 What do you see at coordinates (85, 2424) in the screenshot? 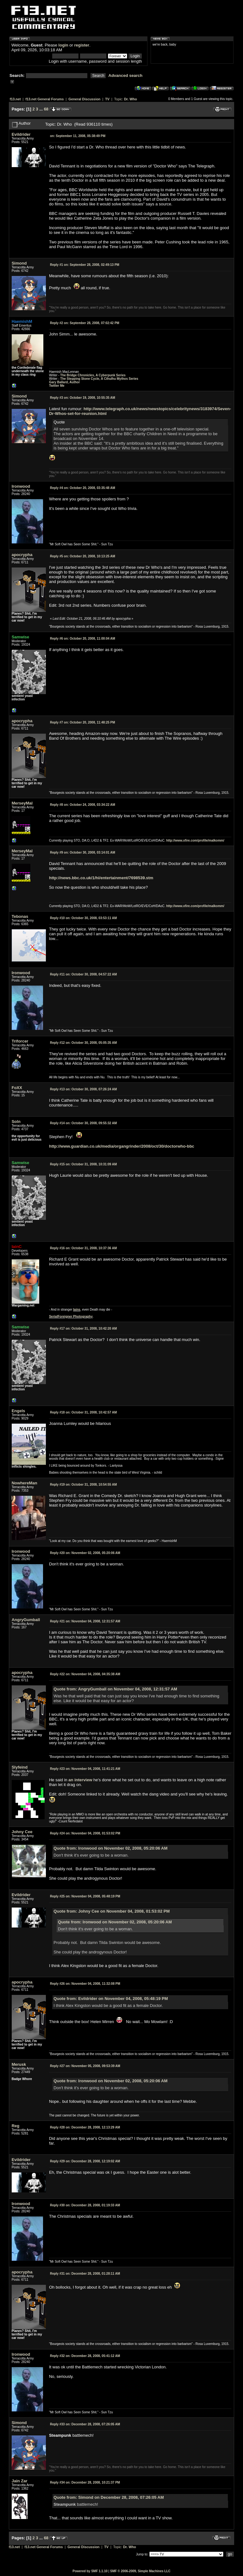
I see `December 28, 2008, 07:26:05 AM` at bounding box center [85, 2424].